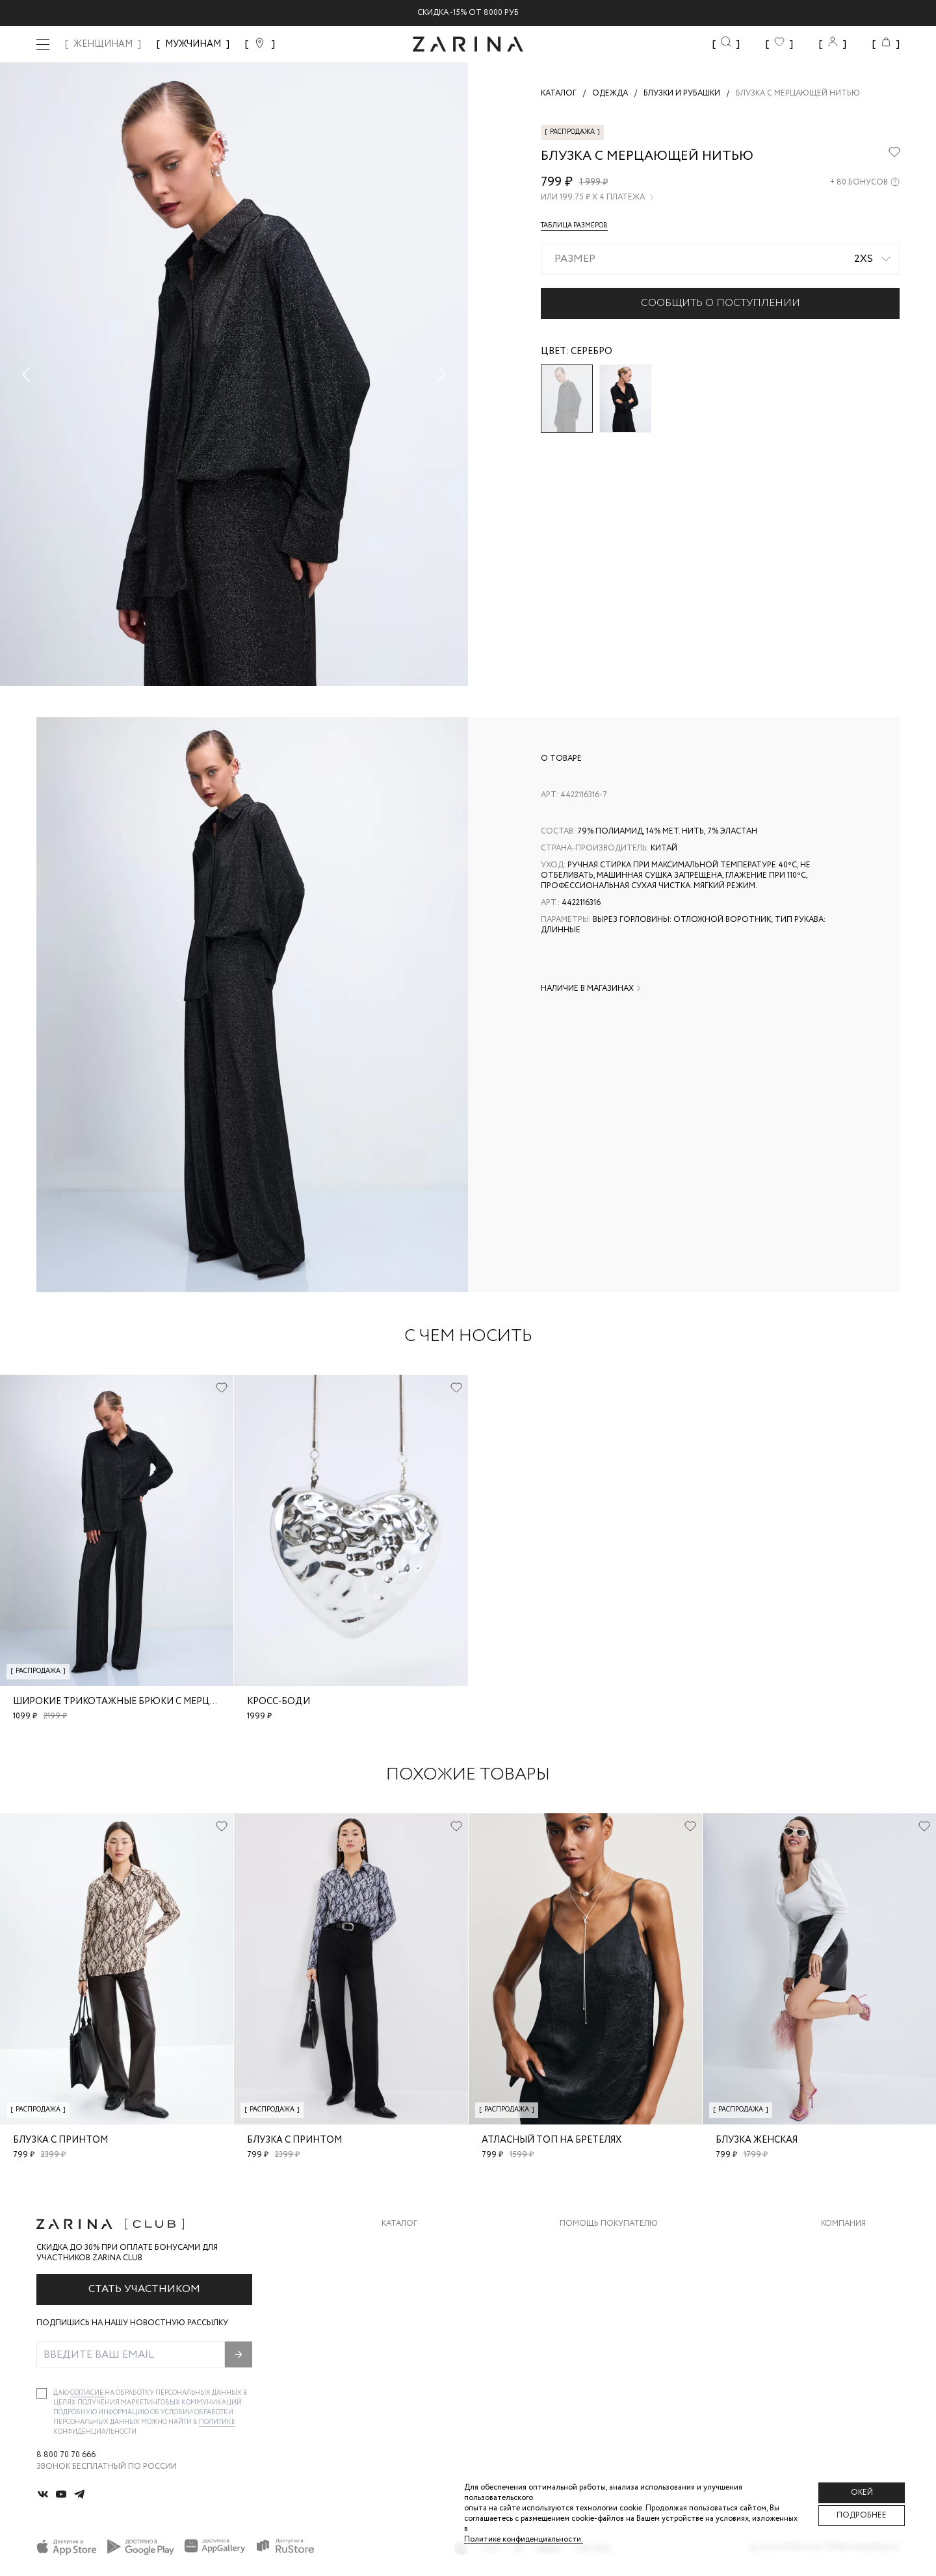 The image size is (936, 2576). I want to click on блузка женская, so click(757, 2140).